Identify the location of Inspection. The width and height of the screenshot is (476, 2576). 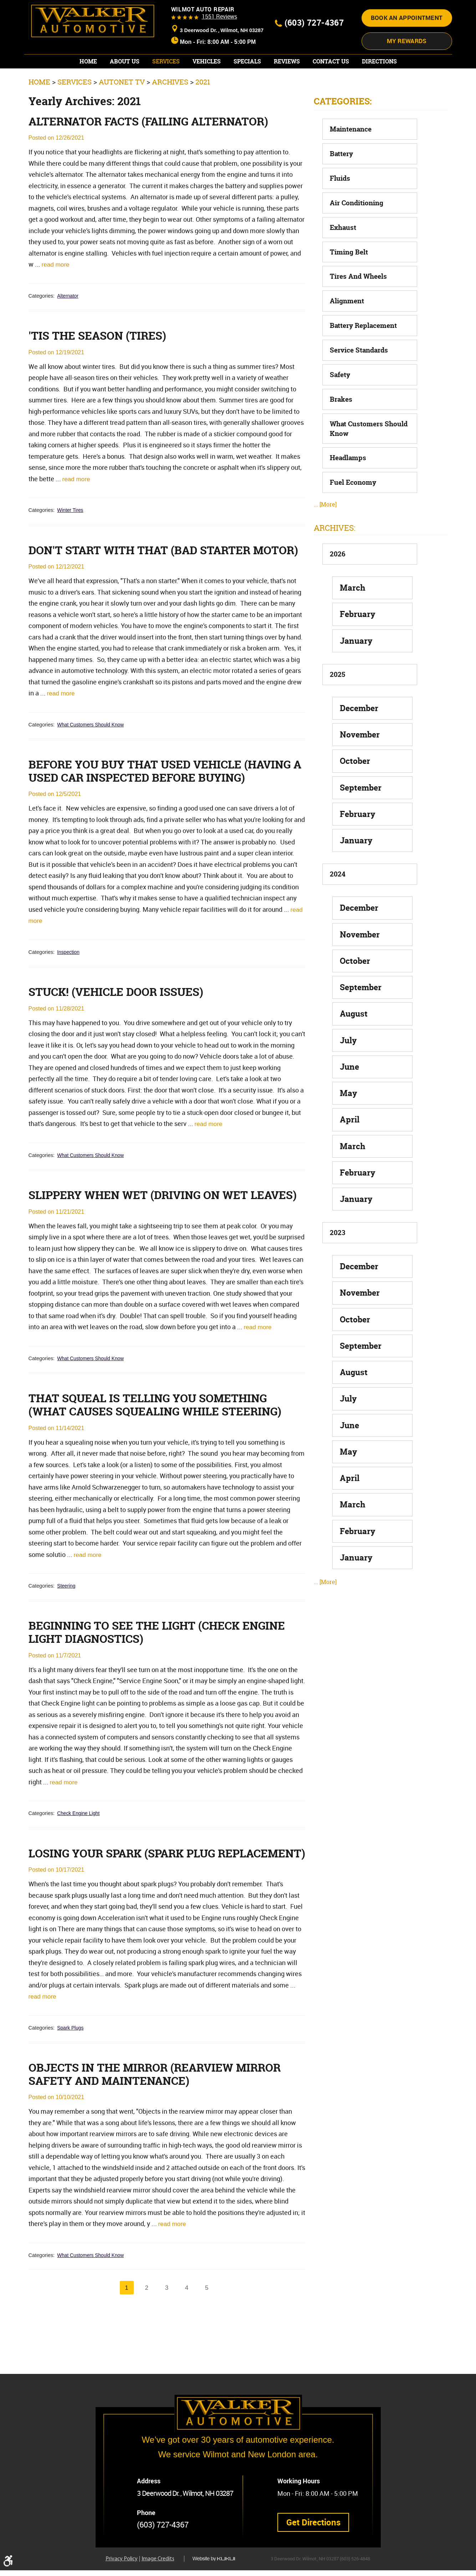
(69, 996).